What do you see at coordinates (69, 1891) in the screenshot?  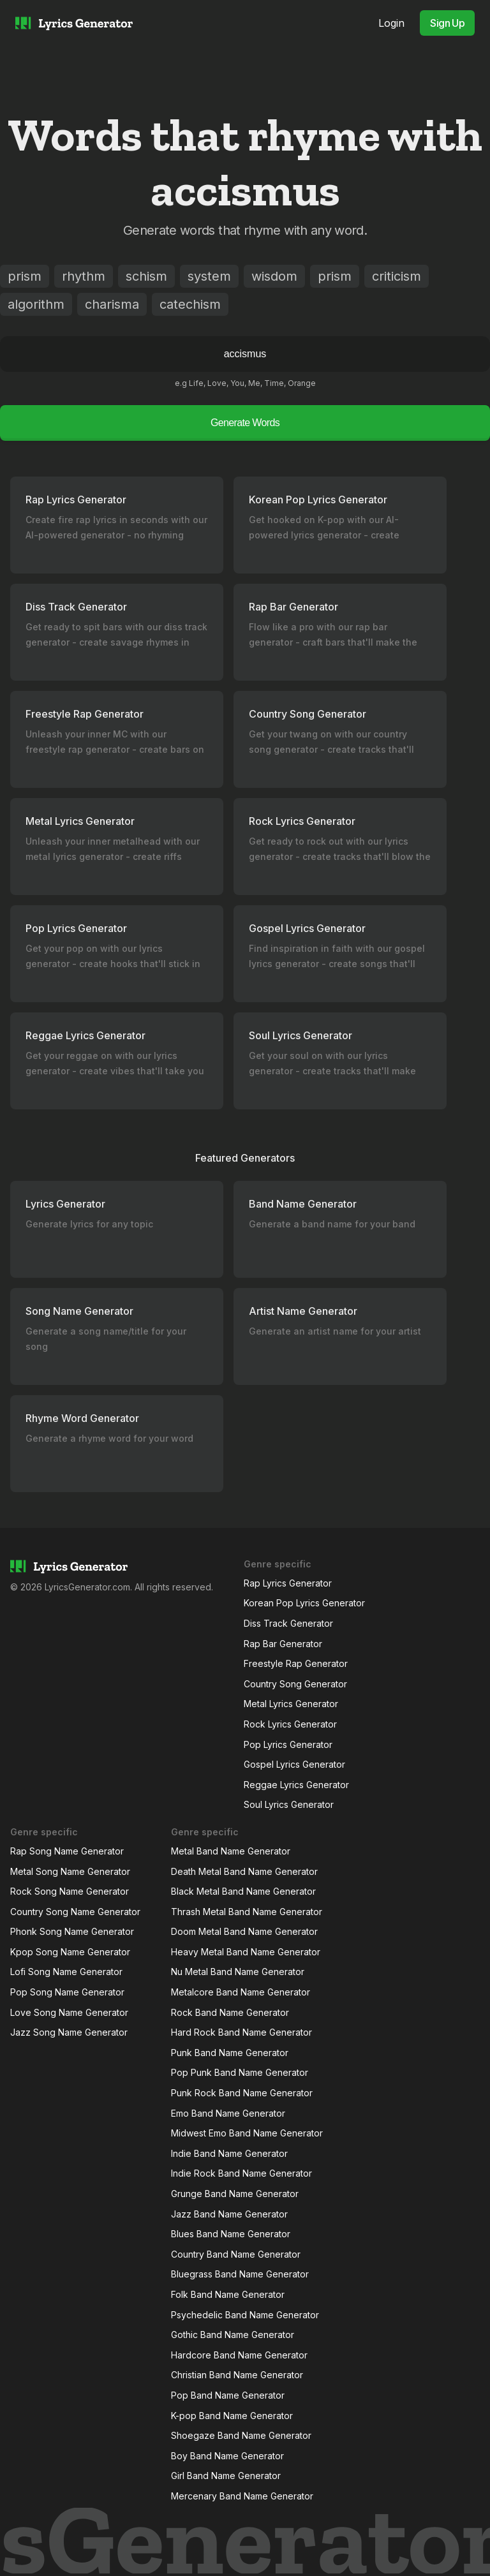 I see `Rock Song Name Generator` at bounding box center [69, 1891].